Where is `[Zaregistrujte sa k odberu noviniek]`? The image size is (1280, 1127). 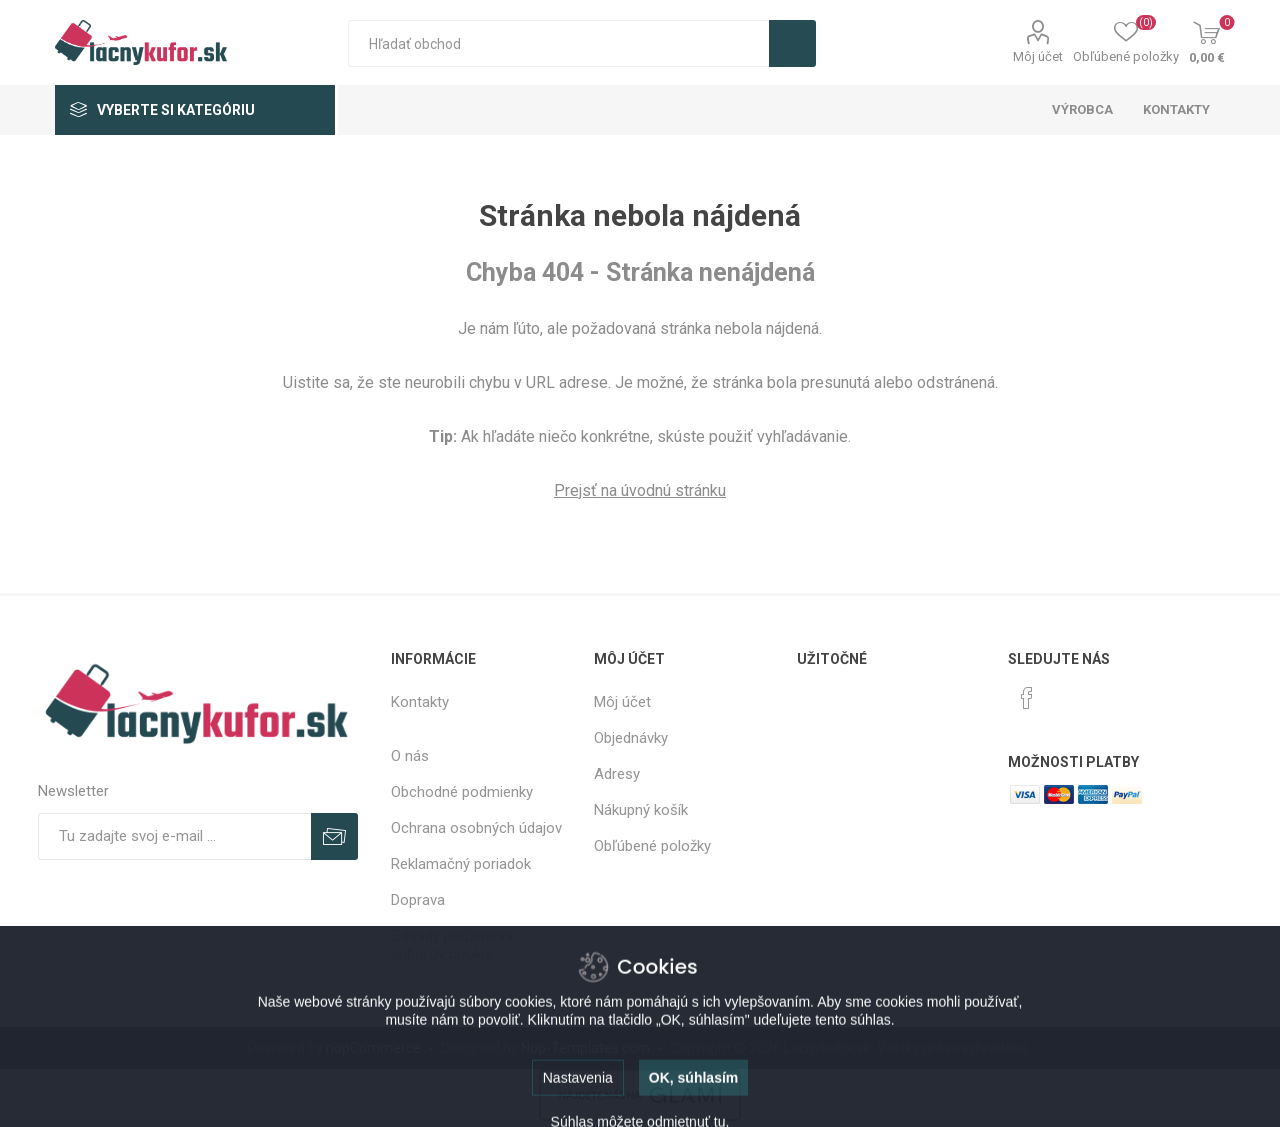
[Zaregistrujte sa k odberu noviniek] is located at coordinates (174, 836).